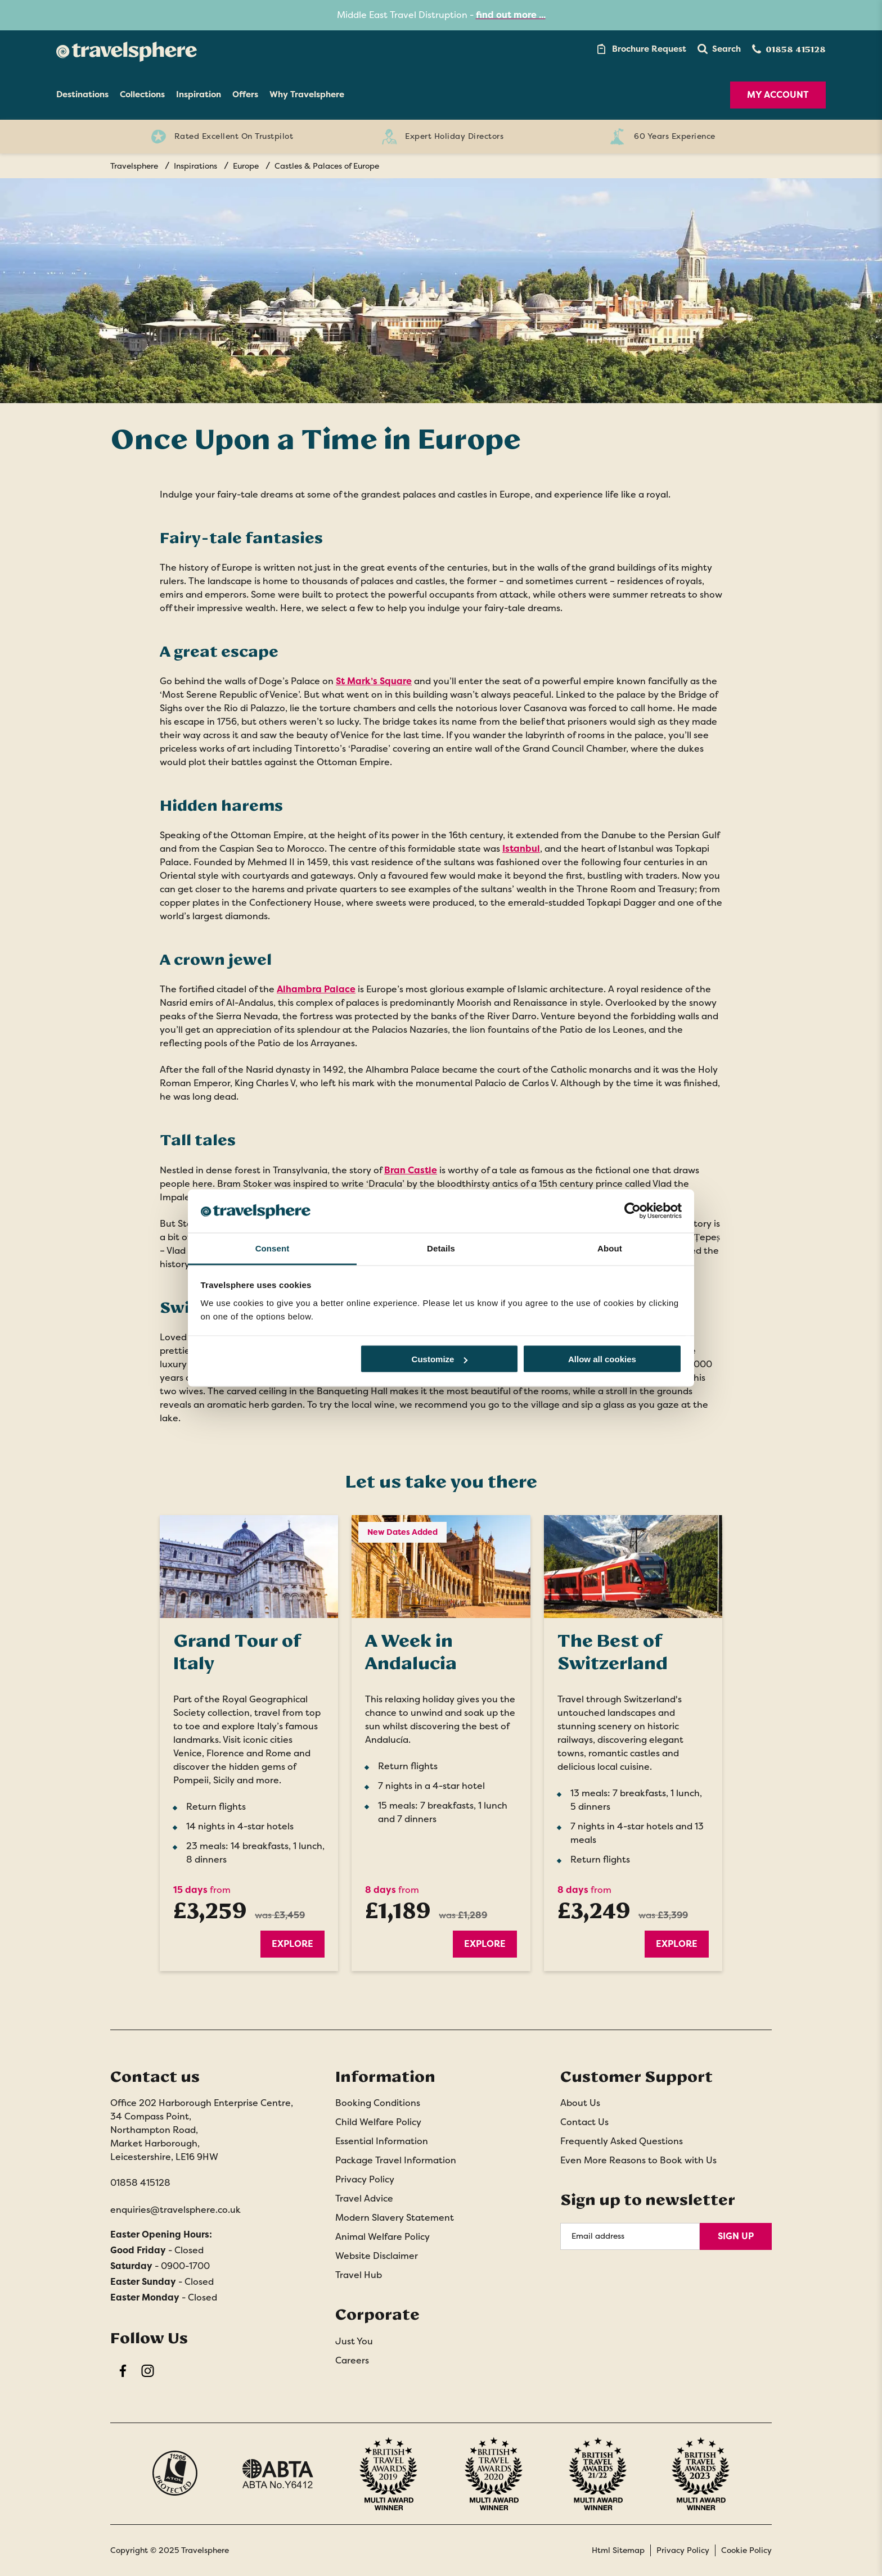 The image size is (882, 2576). What do you see at coordinates (736, 2236) in the screenshot?
I see `Sign Up [Sign Up for Newsletter]` at bounding box center [736, 2236].